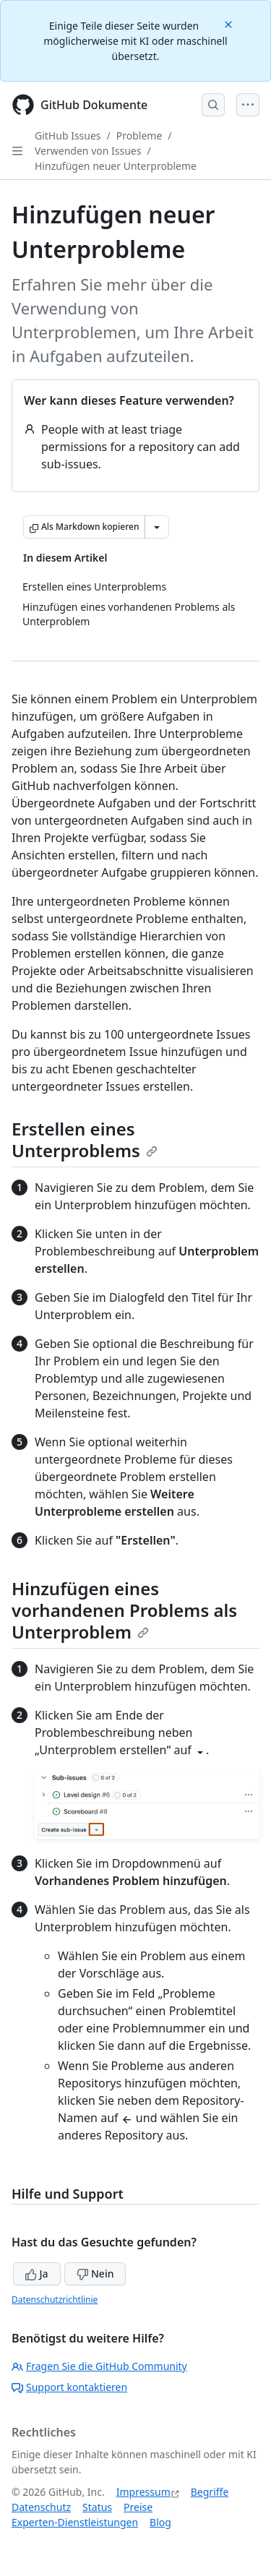 This screenshot has width=271, height=2576. I want to click on Begriffe, so click(210, 2492).